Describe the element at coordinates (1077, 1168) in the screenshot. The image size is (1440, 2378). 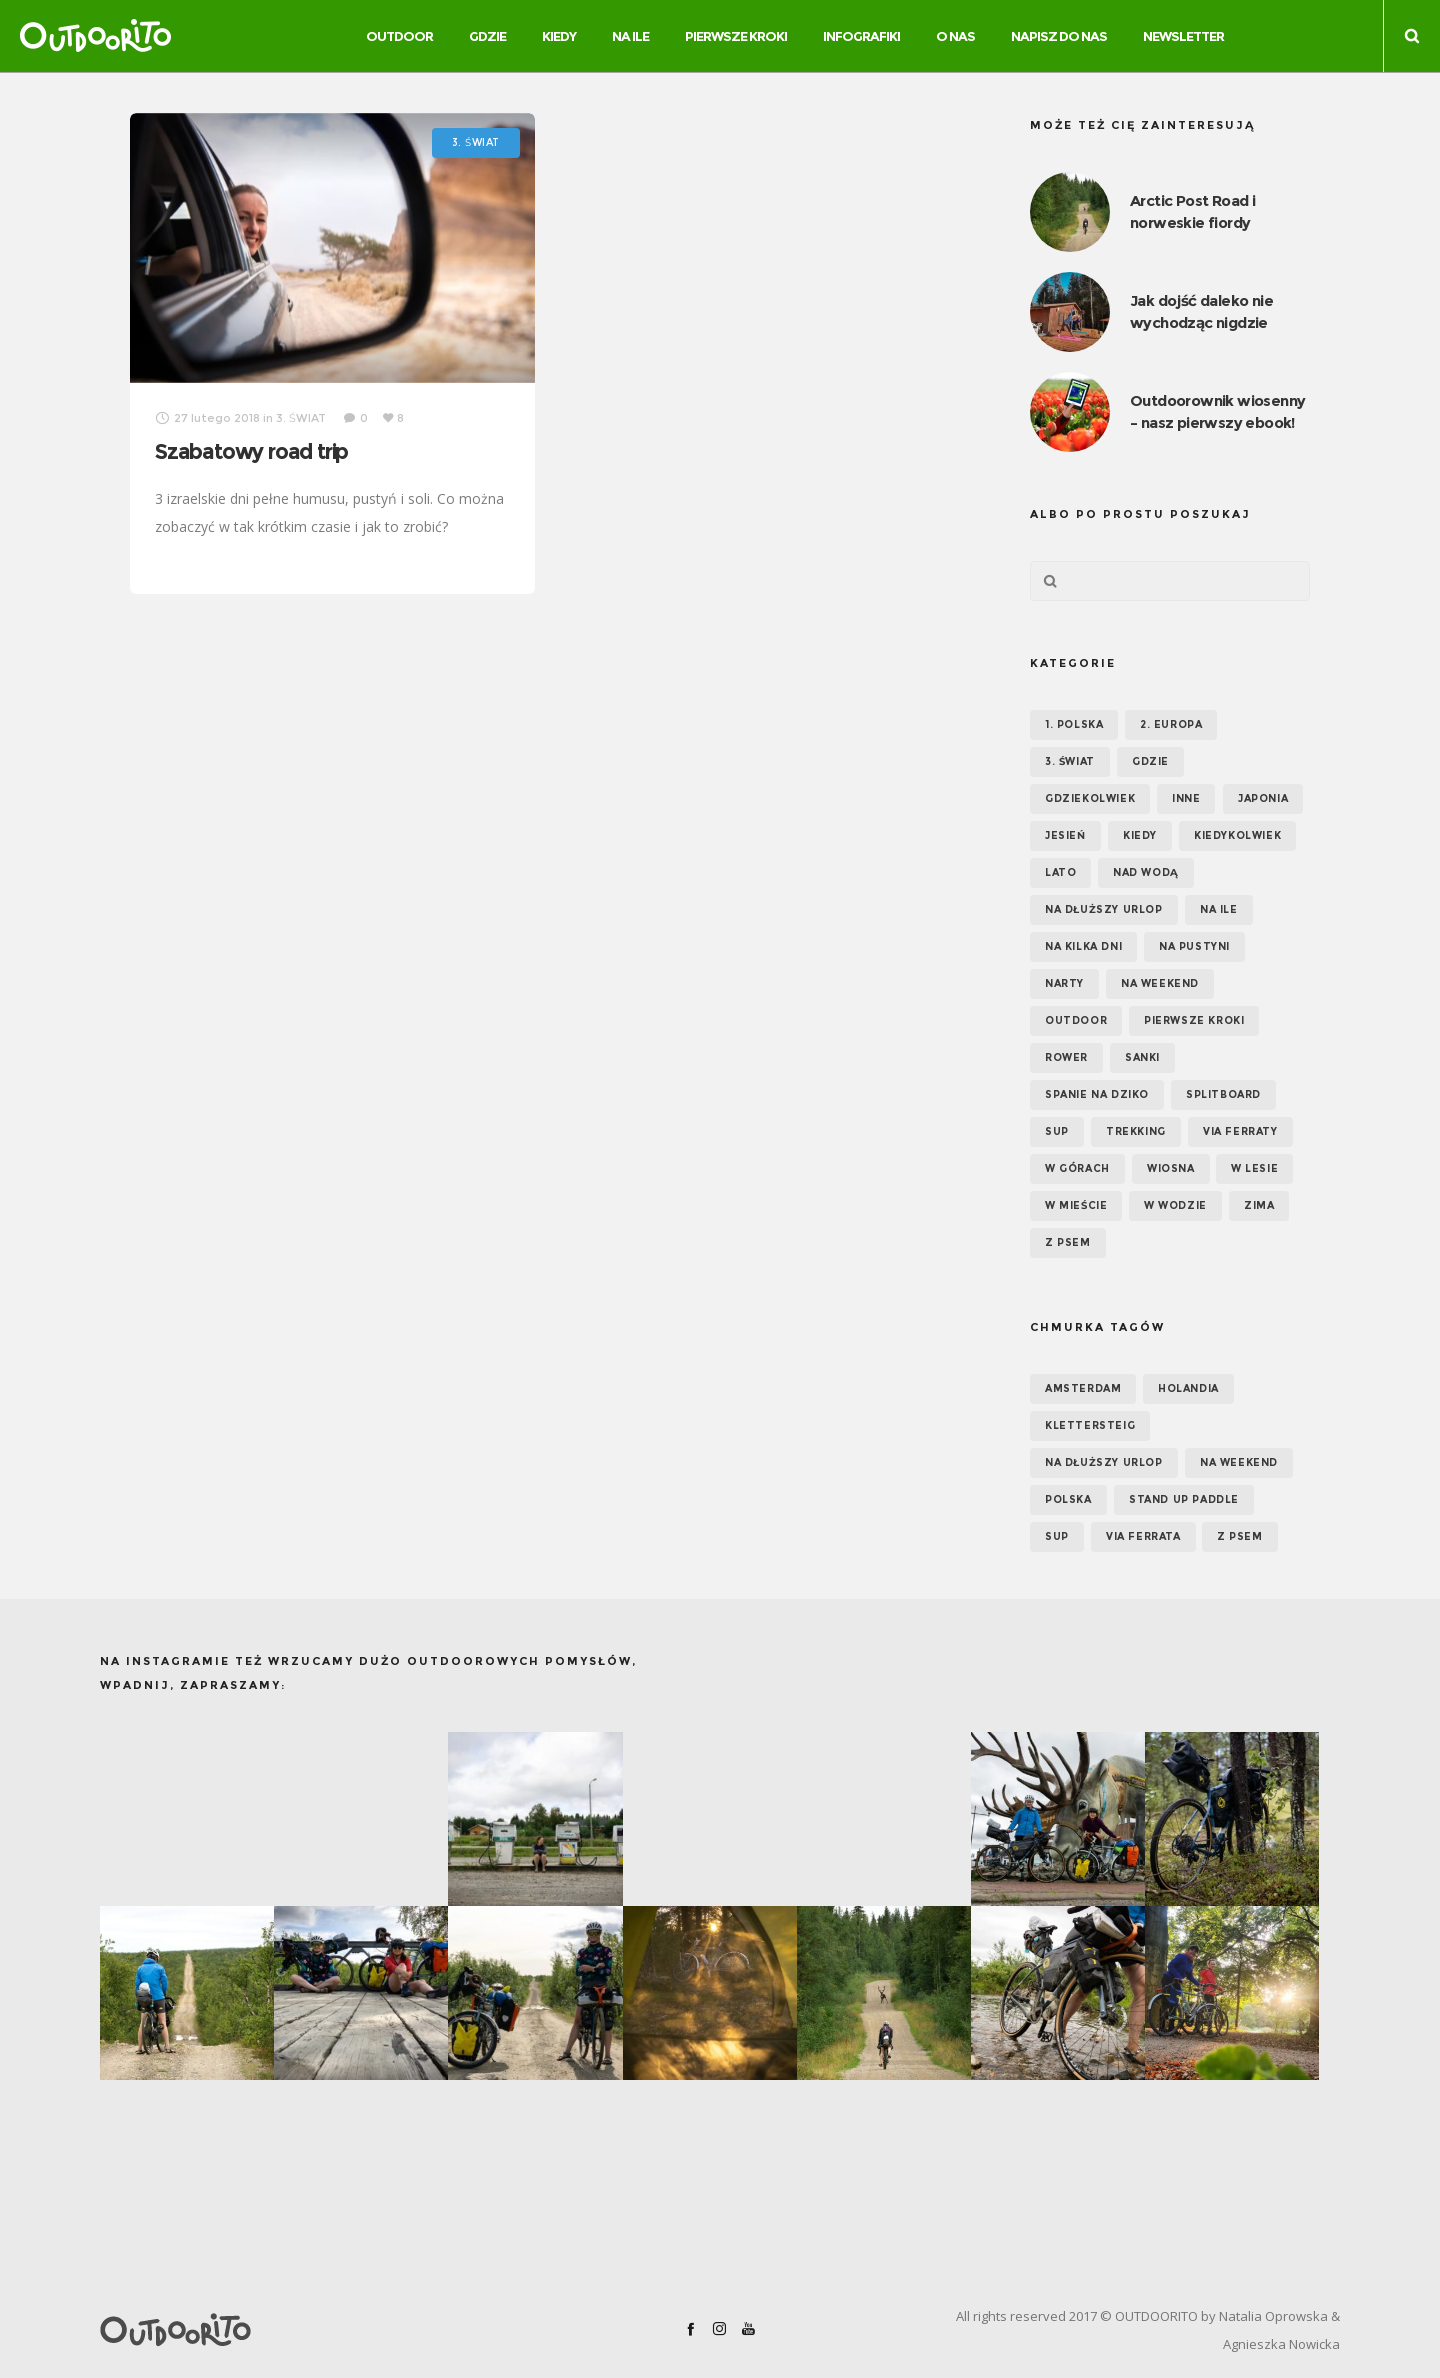
I see `W górach [W górach (38 elementów)]` at that location.